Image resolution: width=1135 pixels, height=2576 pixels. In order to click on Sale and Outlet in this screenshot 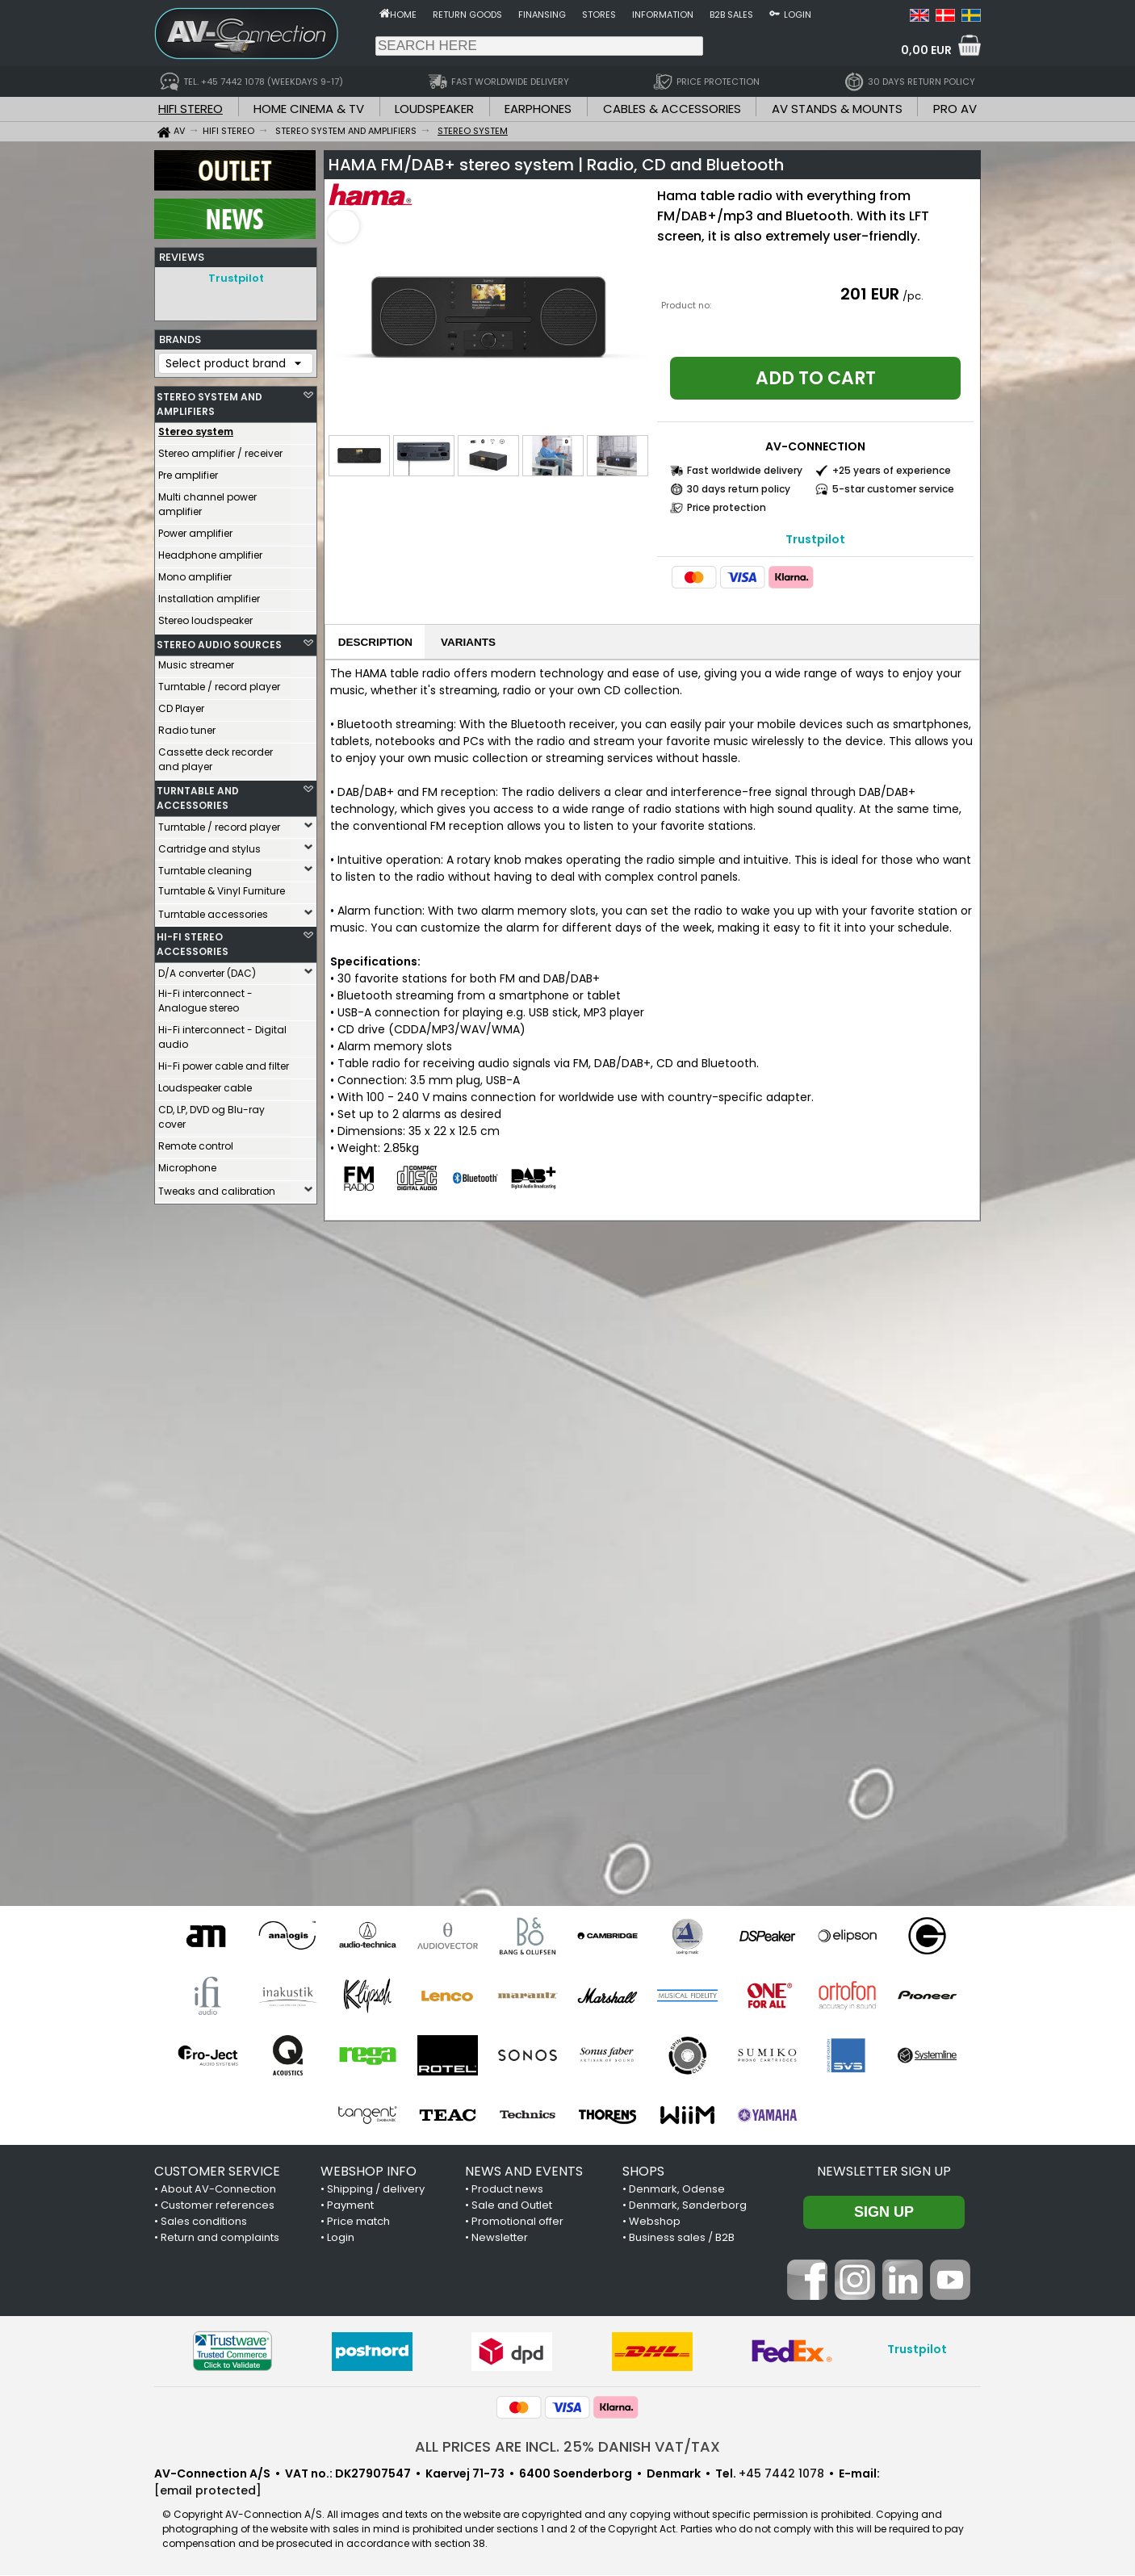, I will do `click(511, 2206)`.